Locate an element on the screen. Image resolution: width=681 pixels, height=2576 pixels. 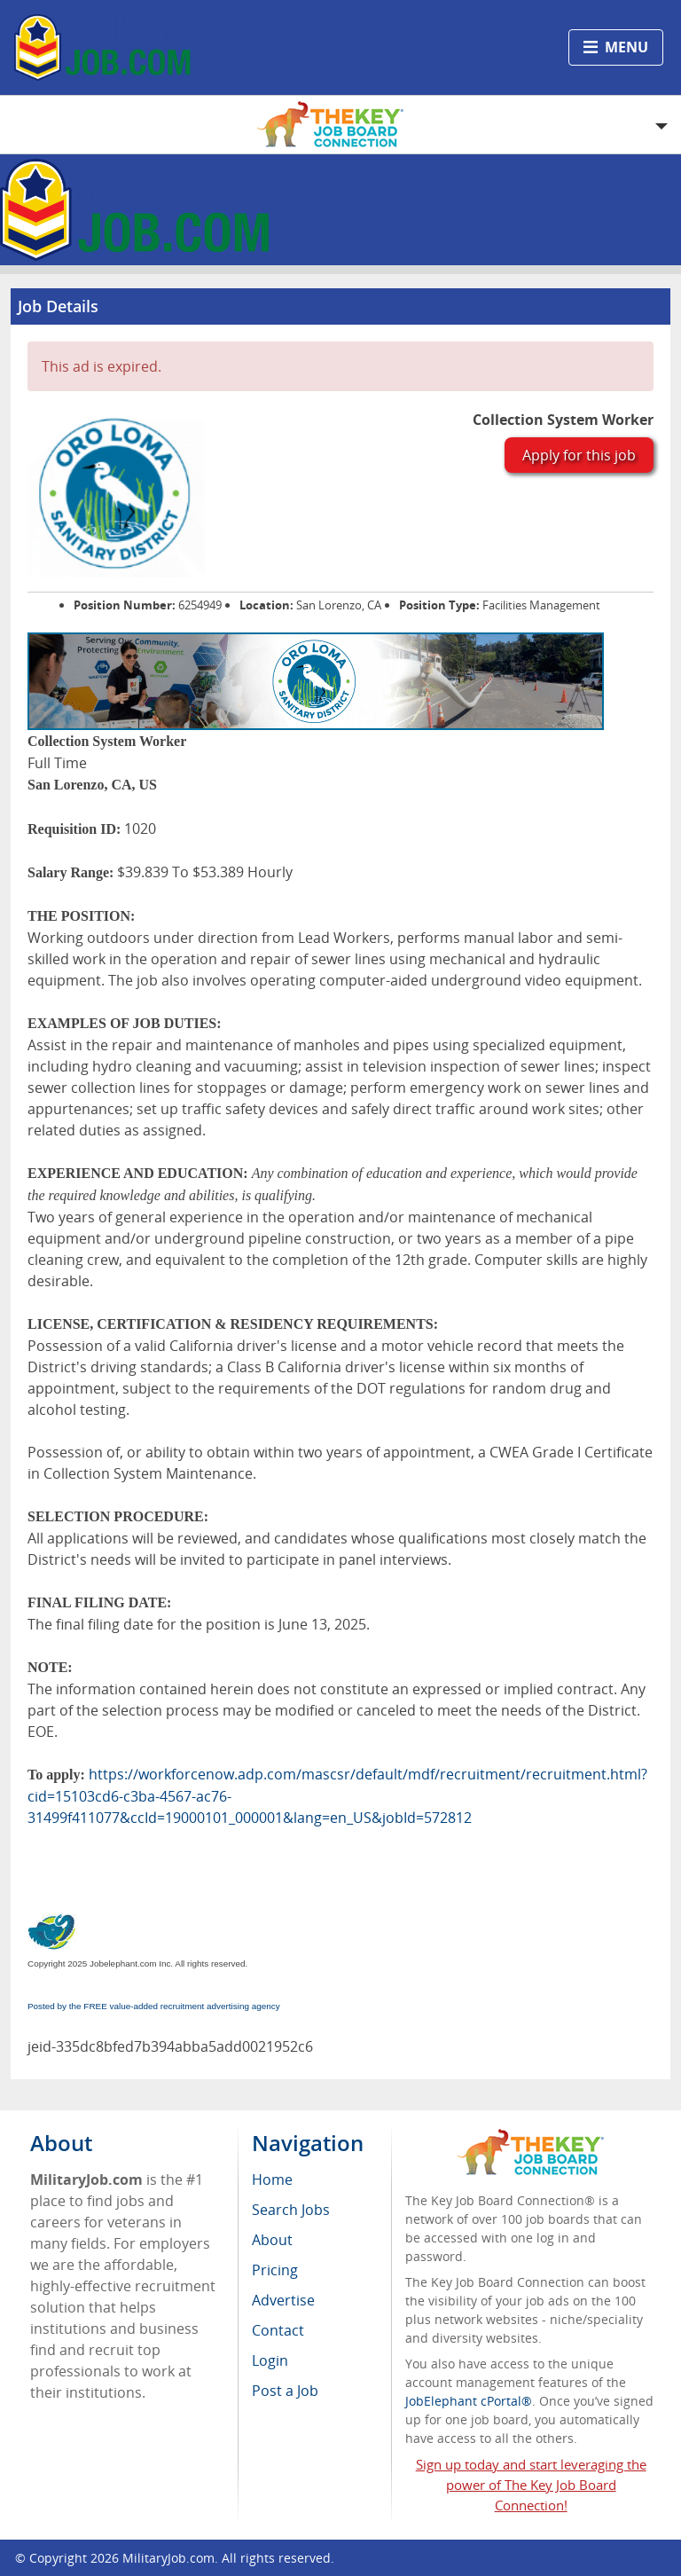
Sign up today and start leveraging the power of The Key Job Board Connection! is located at coordinates (531, 2484).